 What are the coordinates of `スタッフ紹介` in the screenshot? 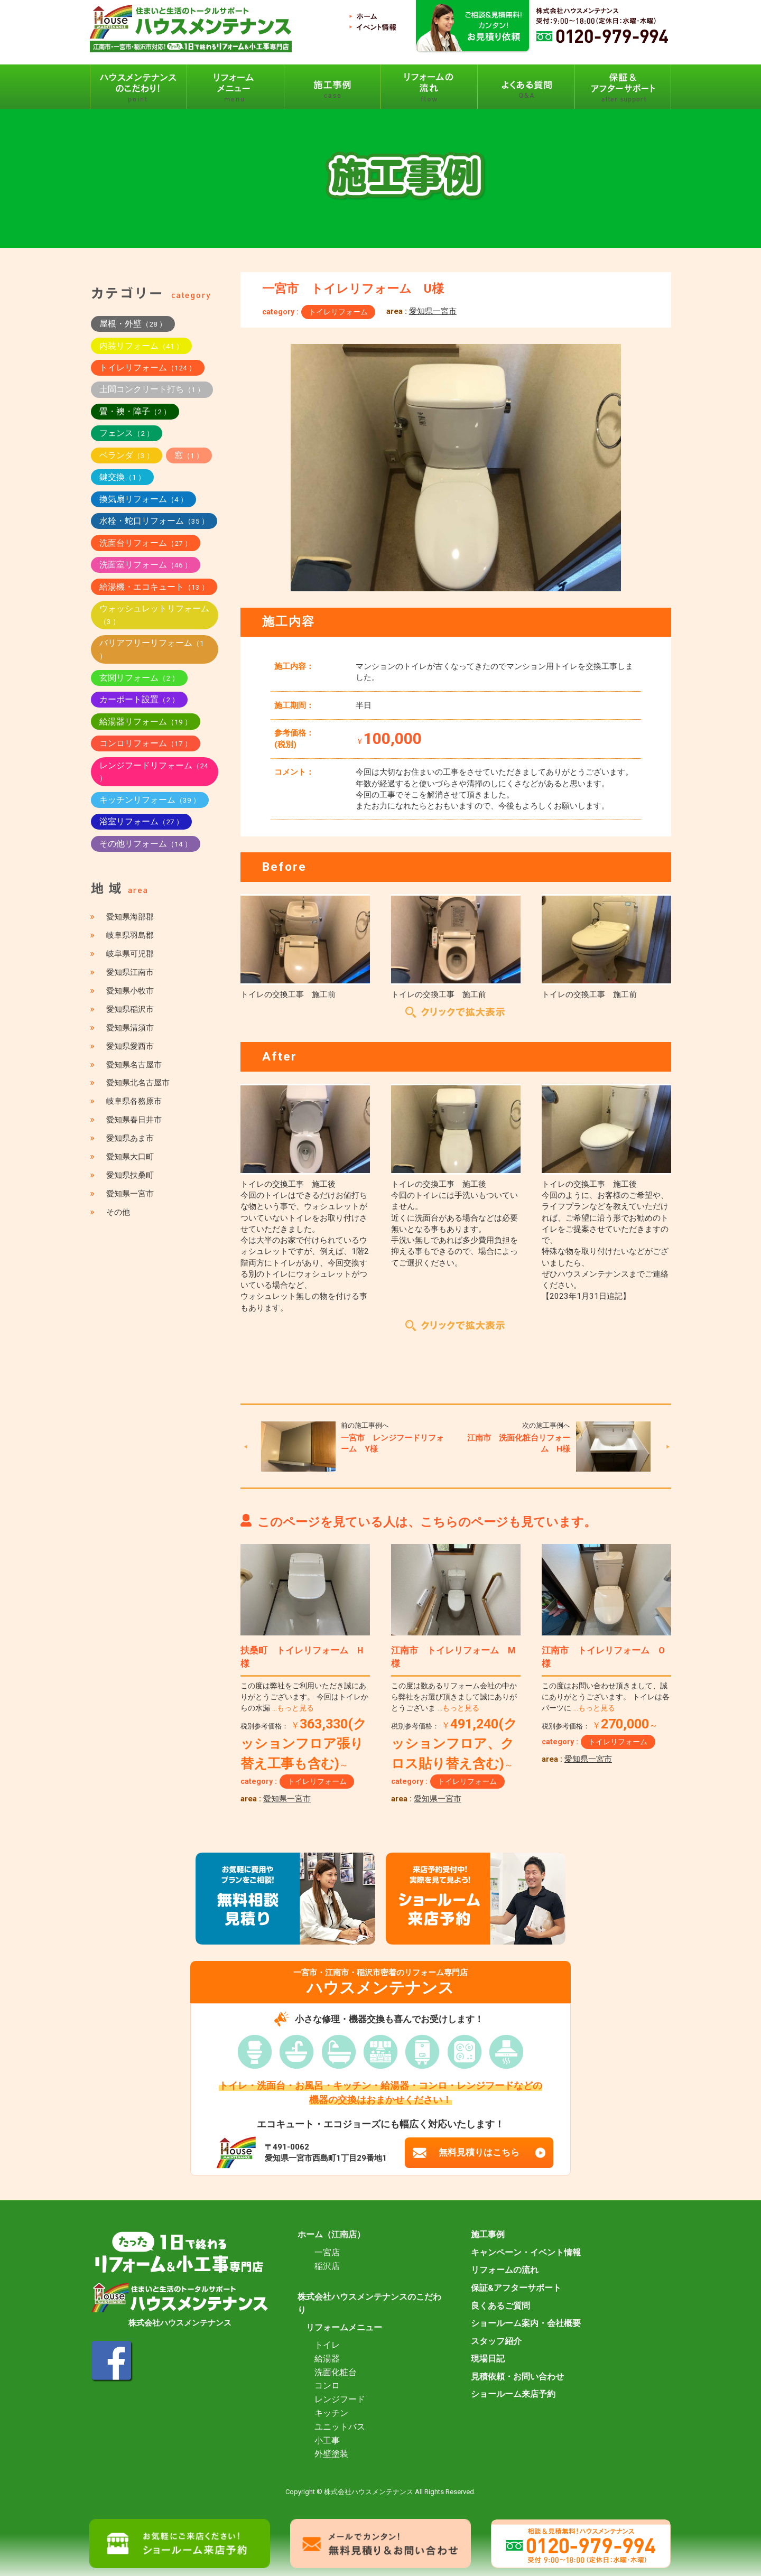 It's located at (496, 2341).